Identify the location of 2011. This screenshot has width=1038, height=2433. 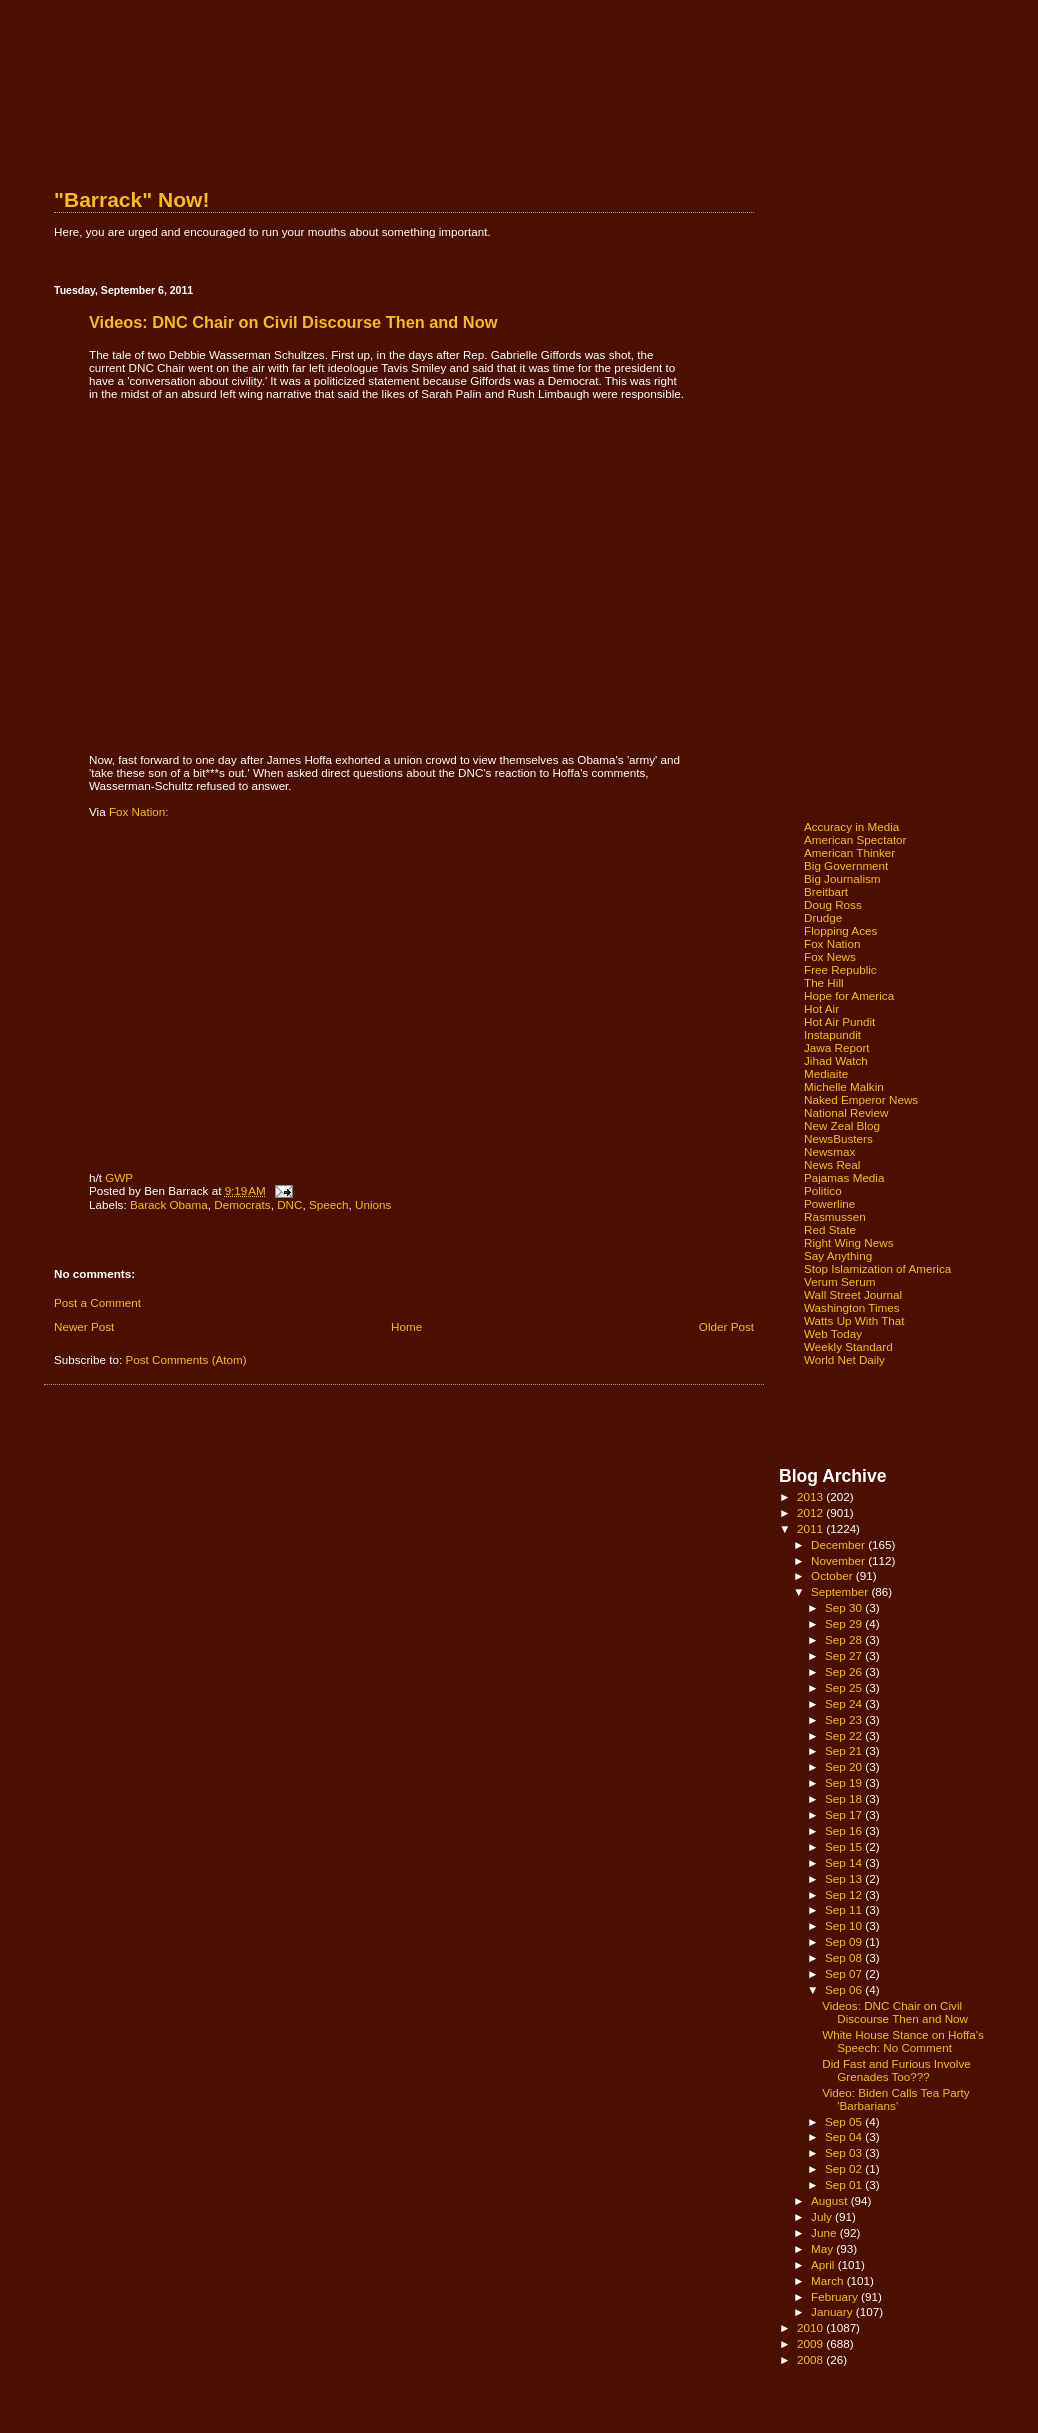
(811, 1528).